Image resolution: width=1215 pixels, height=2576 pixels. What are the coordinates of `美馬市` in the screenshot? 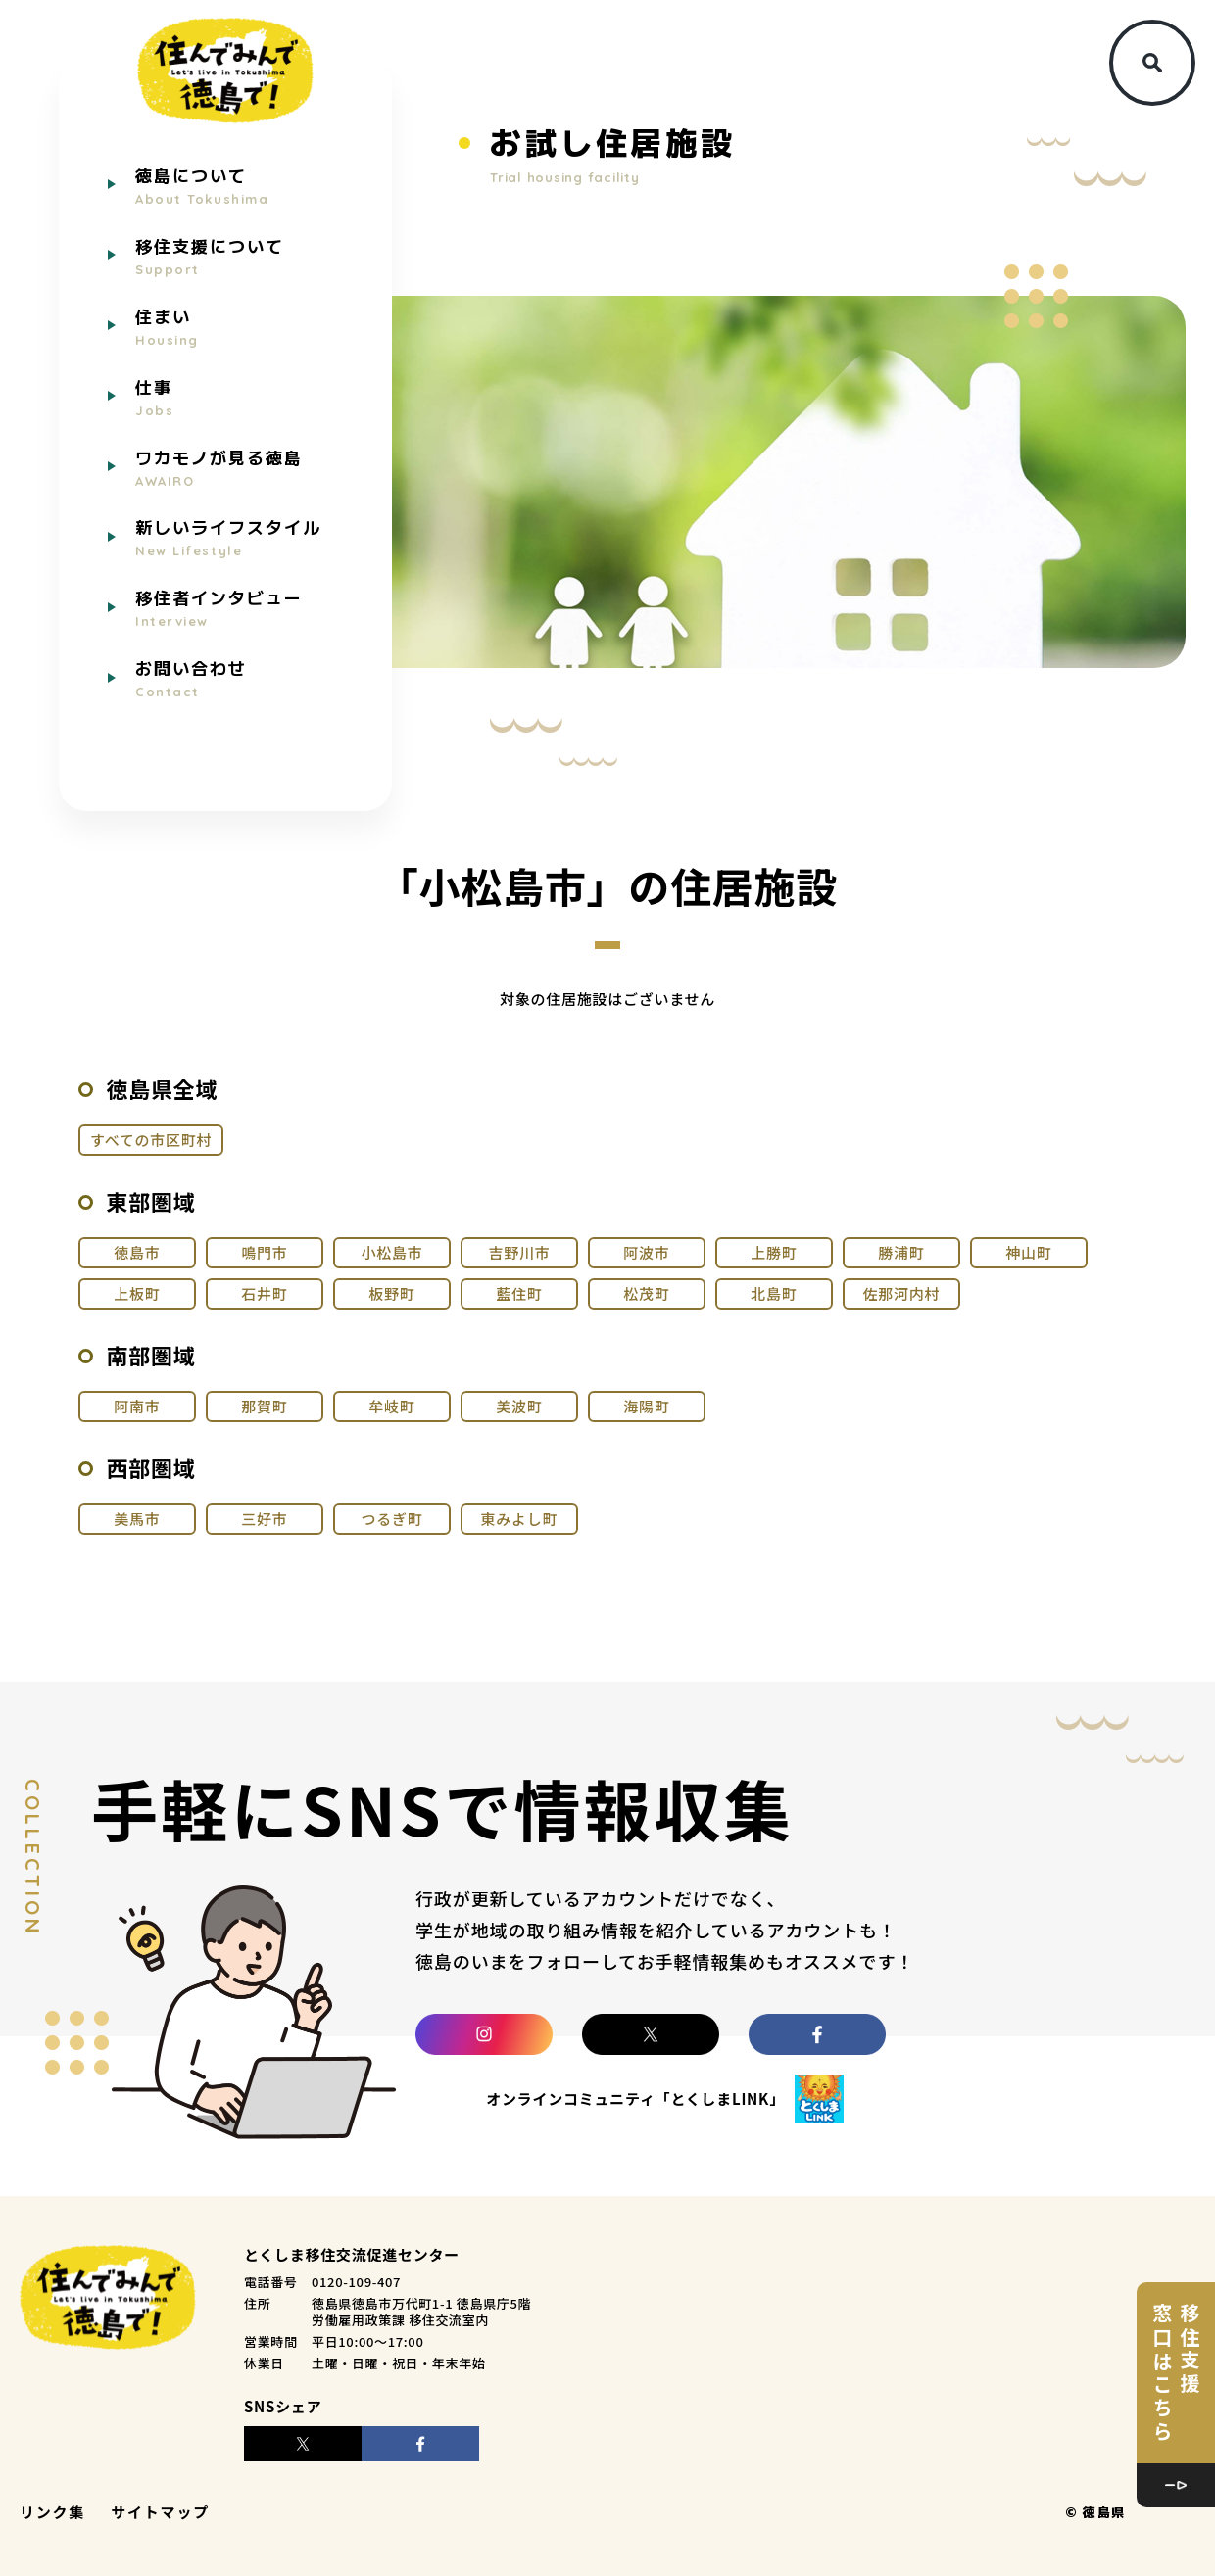 It's located at (137, 1518).